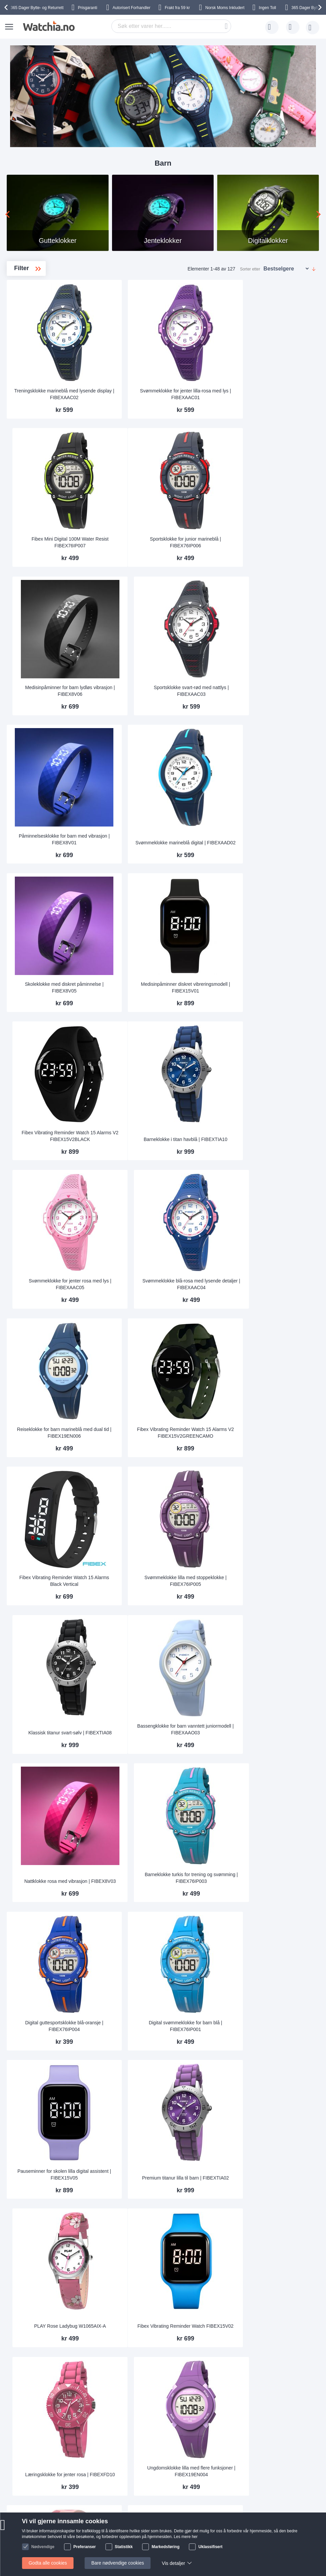 The image size is (326, 2576). I want to click on Påminnelsesklokke for barn med vibrasjon | FIBEX8V01, so click(132, 606).